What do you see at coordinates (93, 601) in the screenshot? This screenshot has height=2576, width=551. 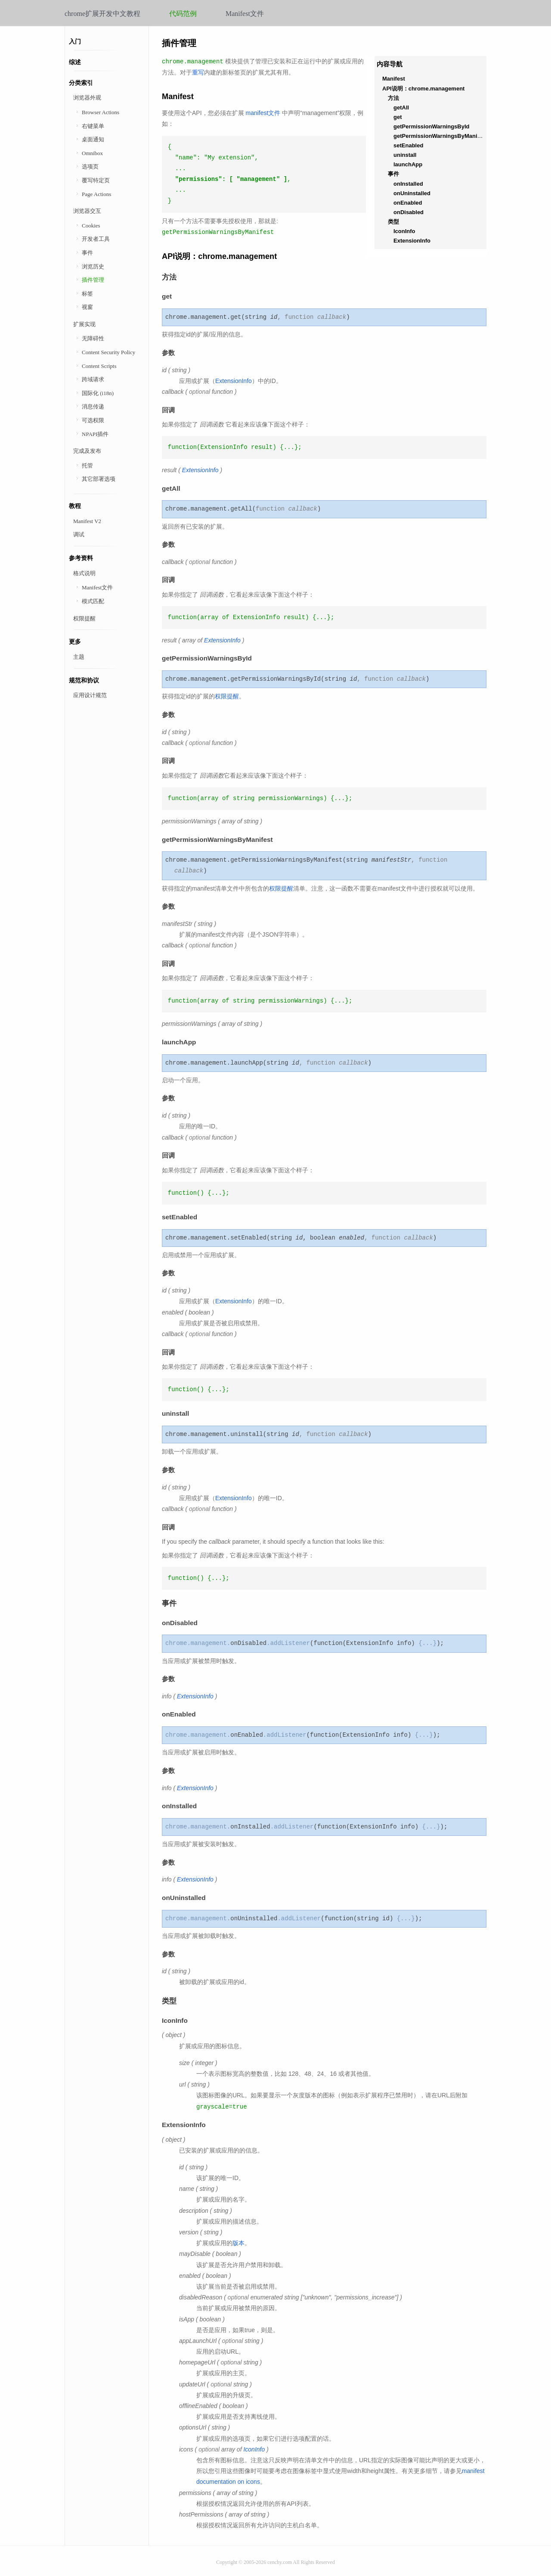 I see `模式匹配` at bounding box center [93, 601].